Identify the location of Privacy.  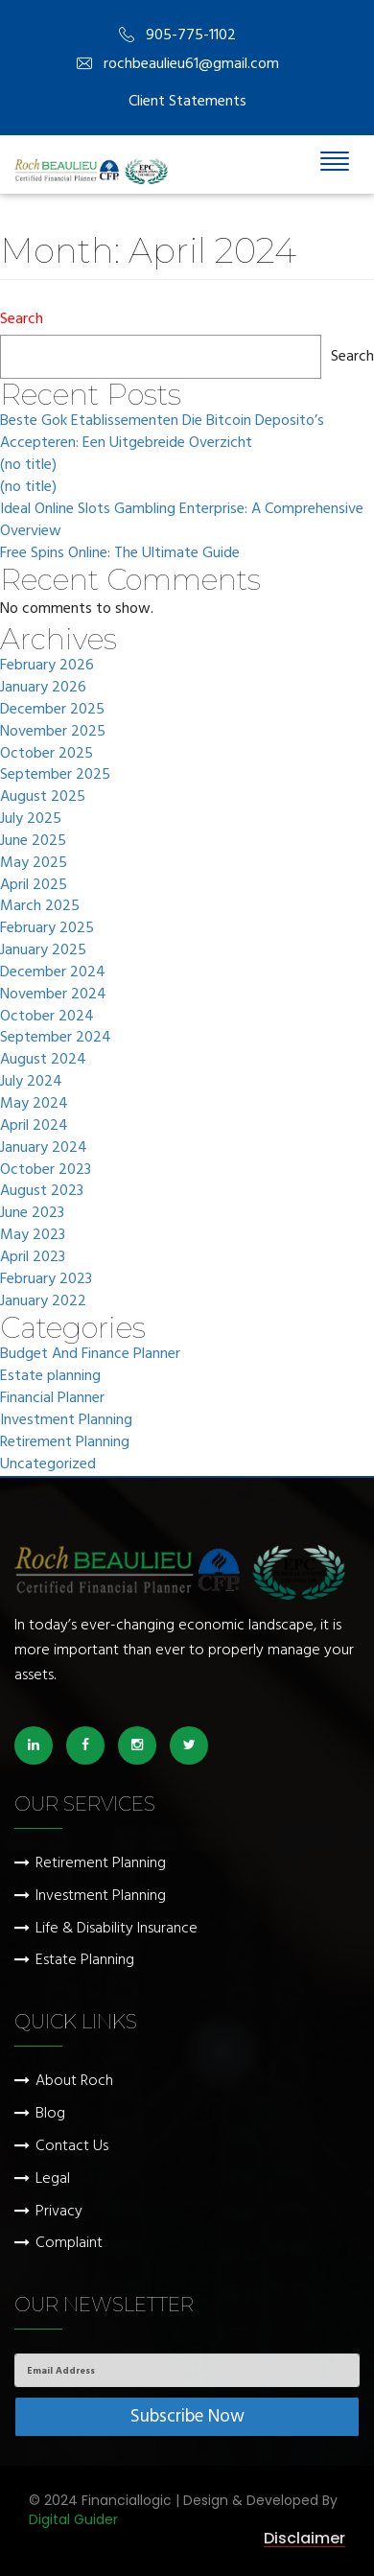
(58, 2212).